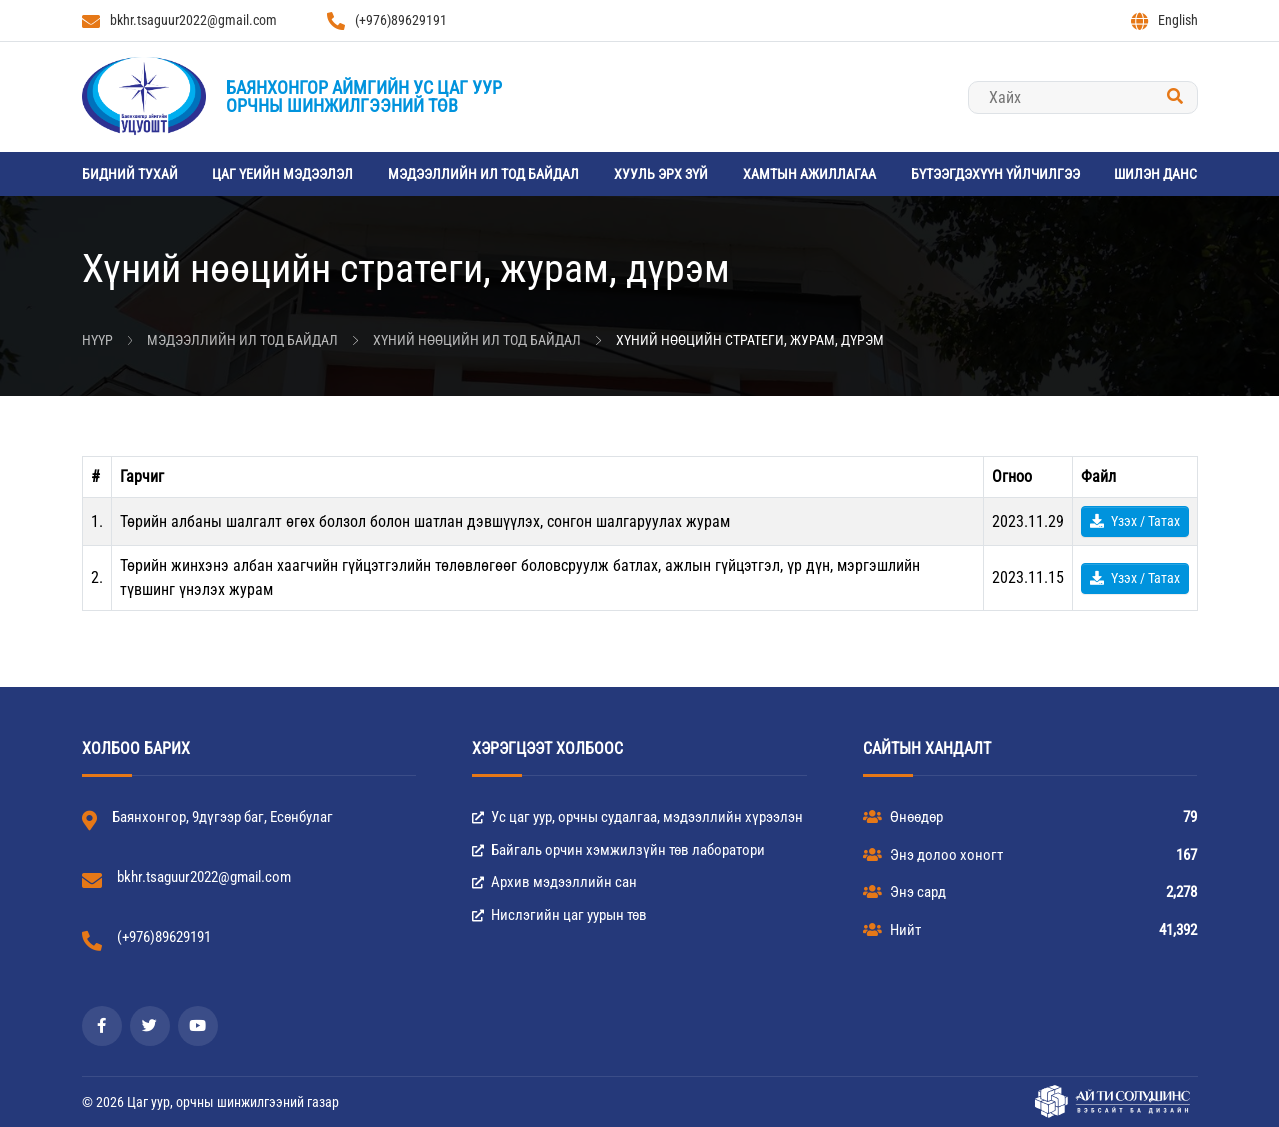 This screenshot has width=1279, height=1127. Describe the element at coordinates (483, 174) in the screenshot. I see `Мэдээллийн ил тод байдал` at that location.